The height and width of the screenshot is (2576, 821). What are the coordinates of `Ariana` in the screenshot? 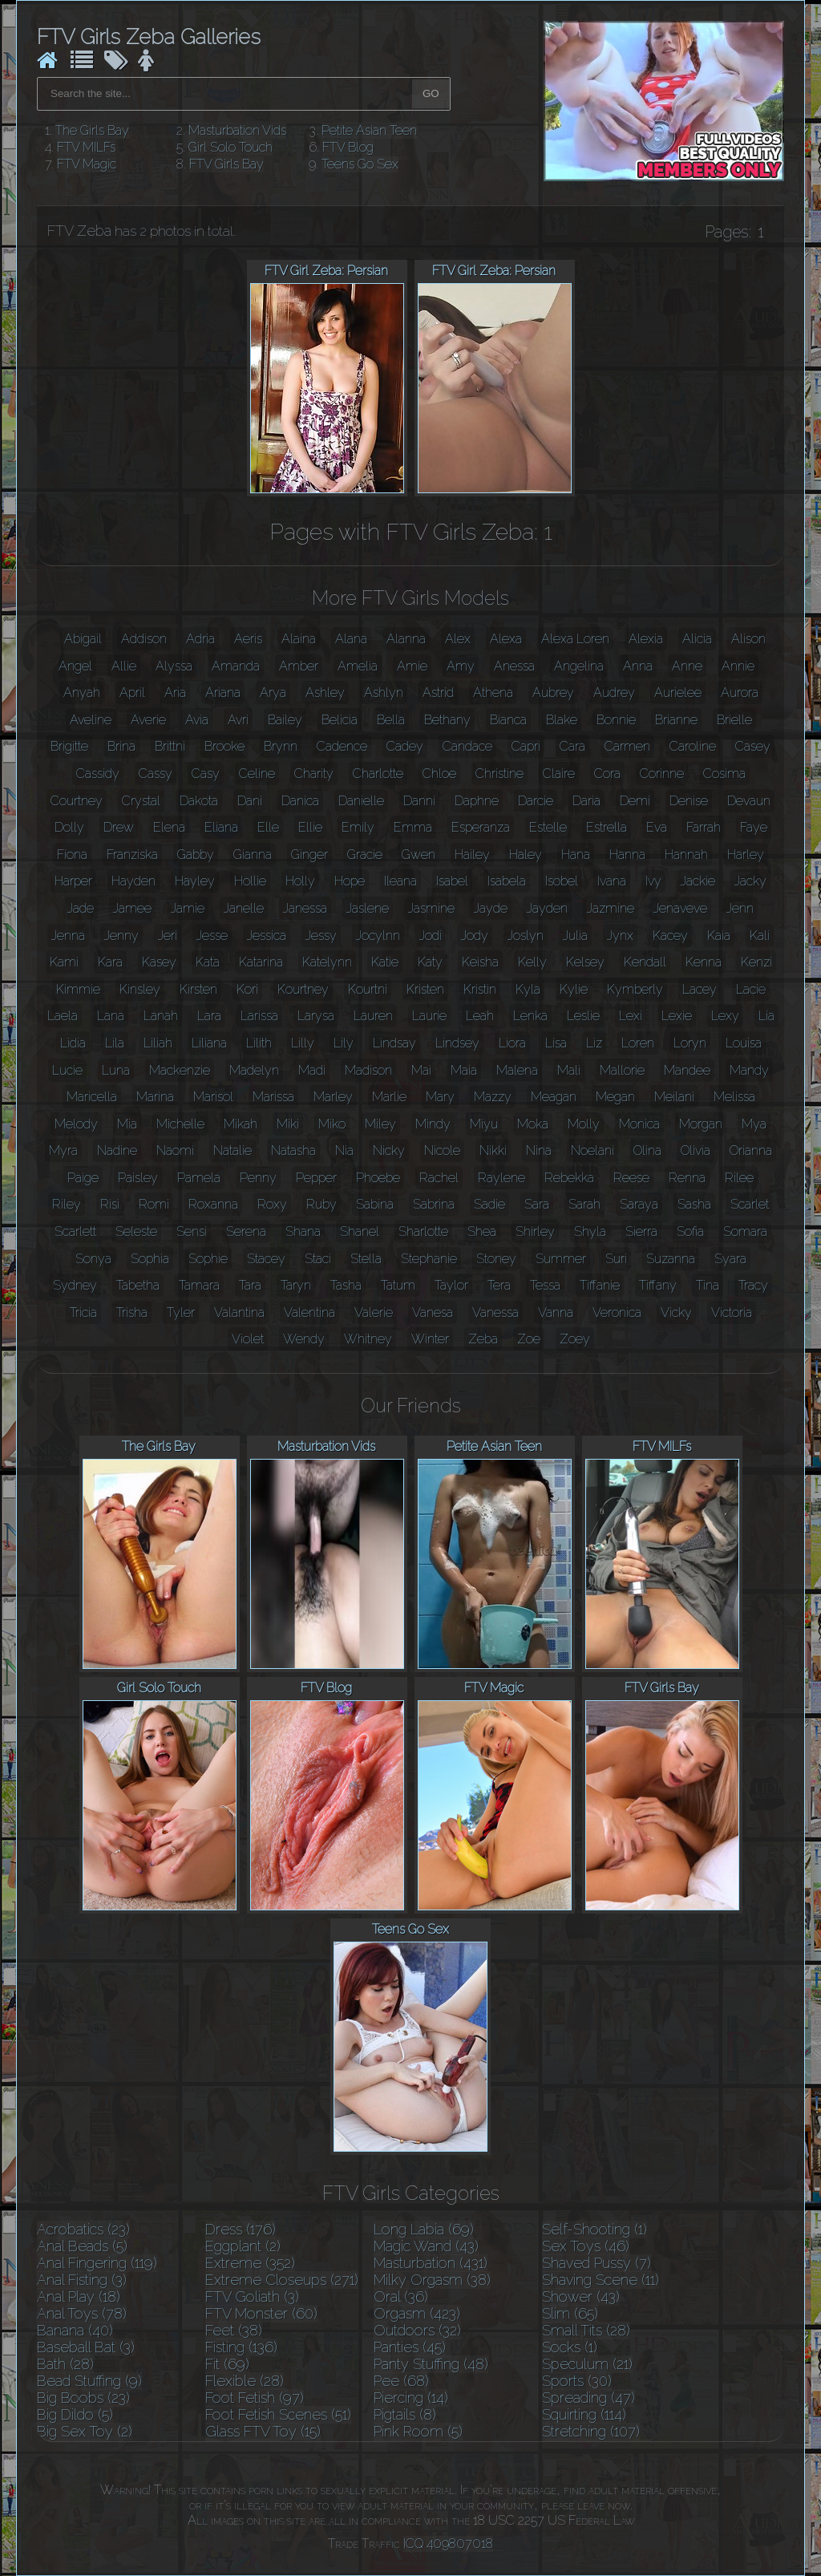 It's located at (223, 692).